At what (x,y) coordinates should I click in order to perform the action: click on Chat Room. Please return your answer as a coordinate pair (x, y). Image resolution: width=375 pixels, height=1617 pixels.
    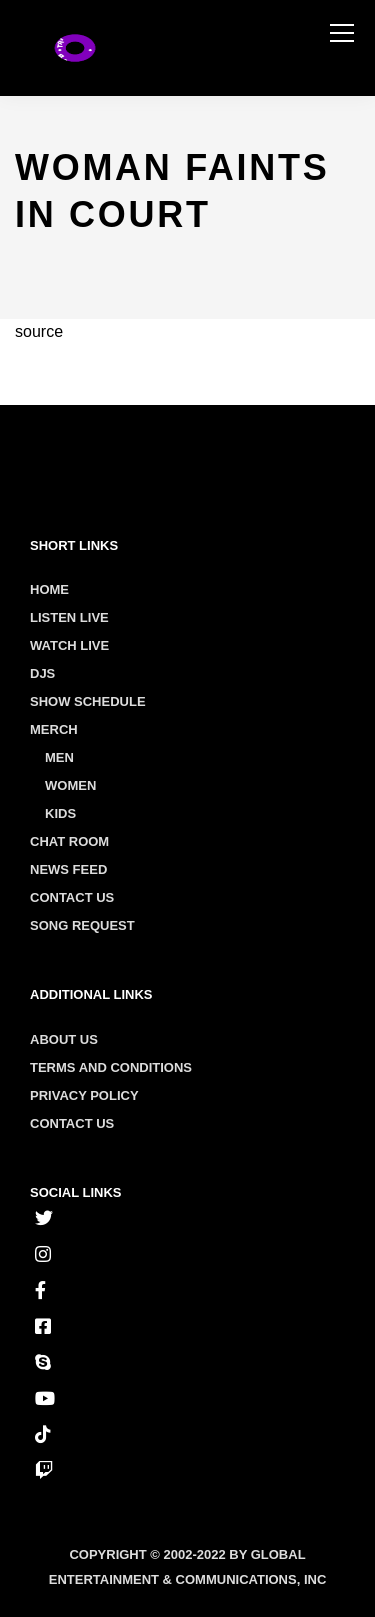
    Looking at the image, I should click on (69, 841).